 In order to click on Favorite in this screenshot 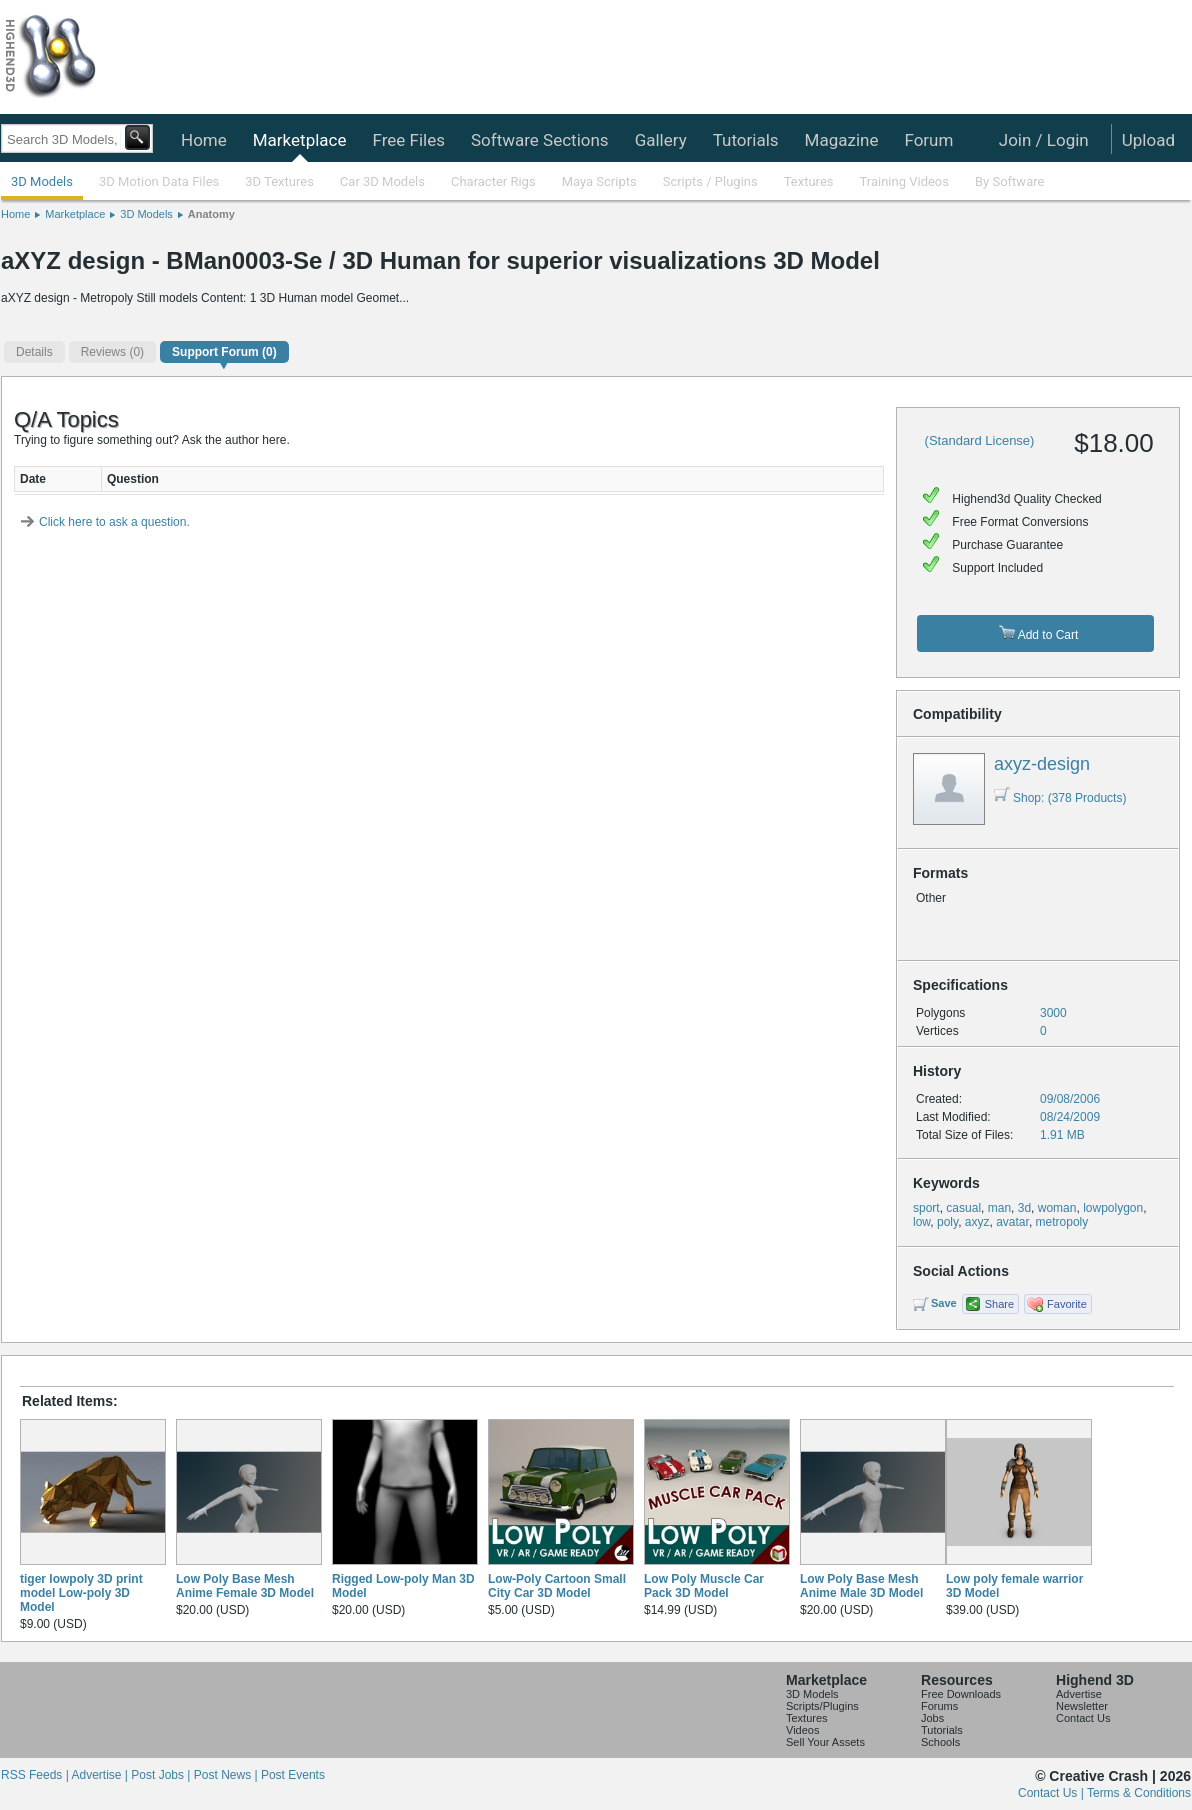, I will do `click(1067, 1304)`.